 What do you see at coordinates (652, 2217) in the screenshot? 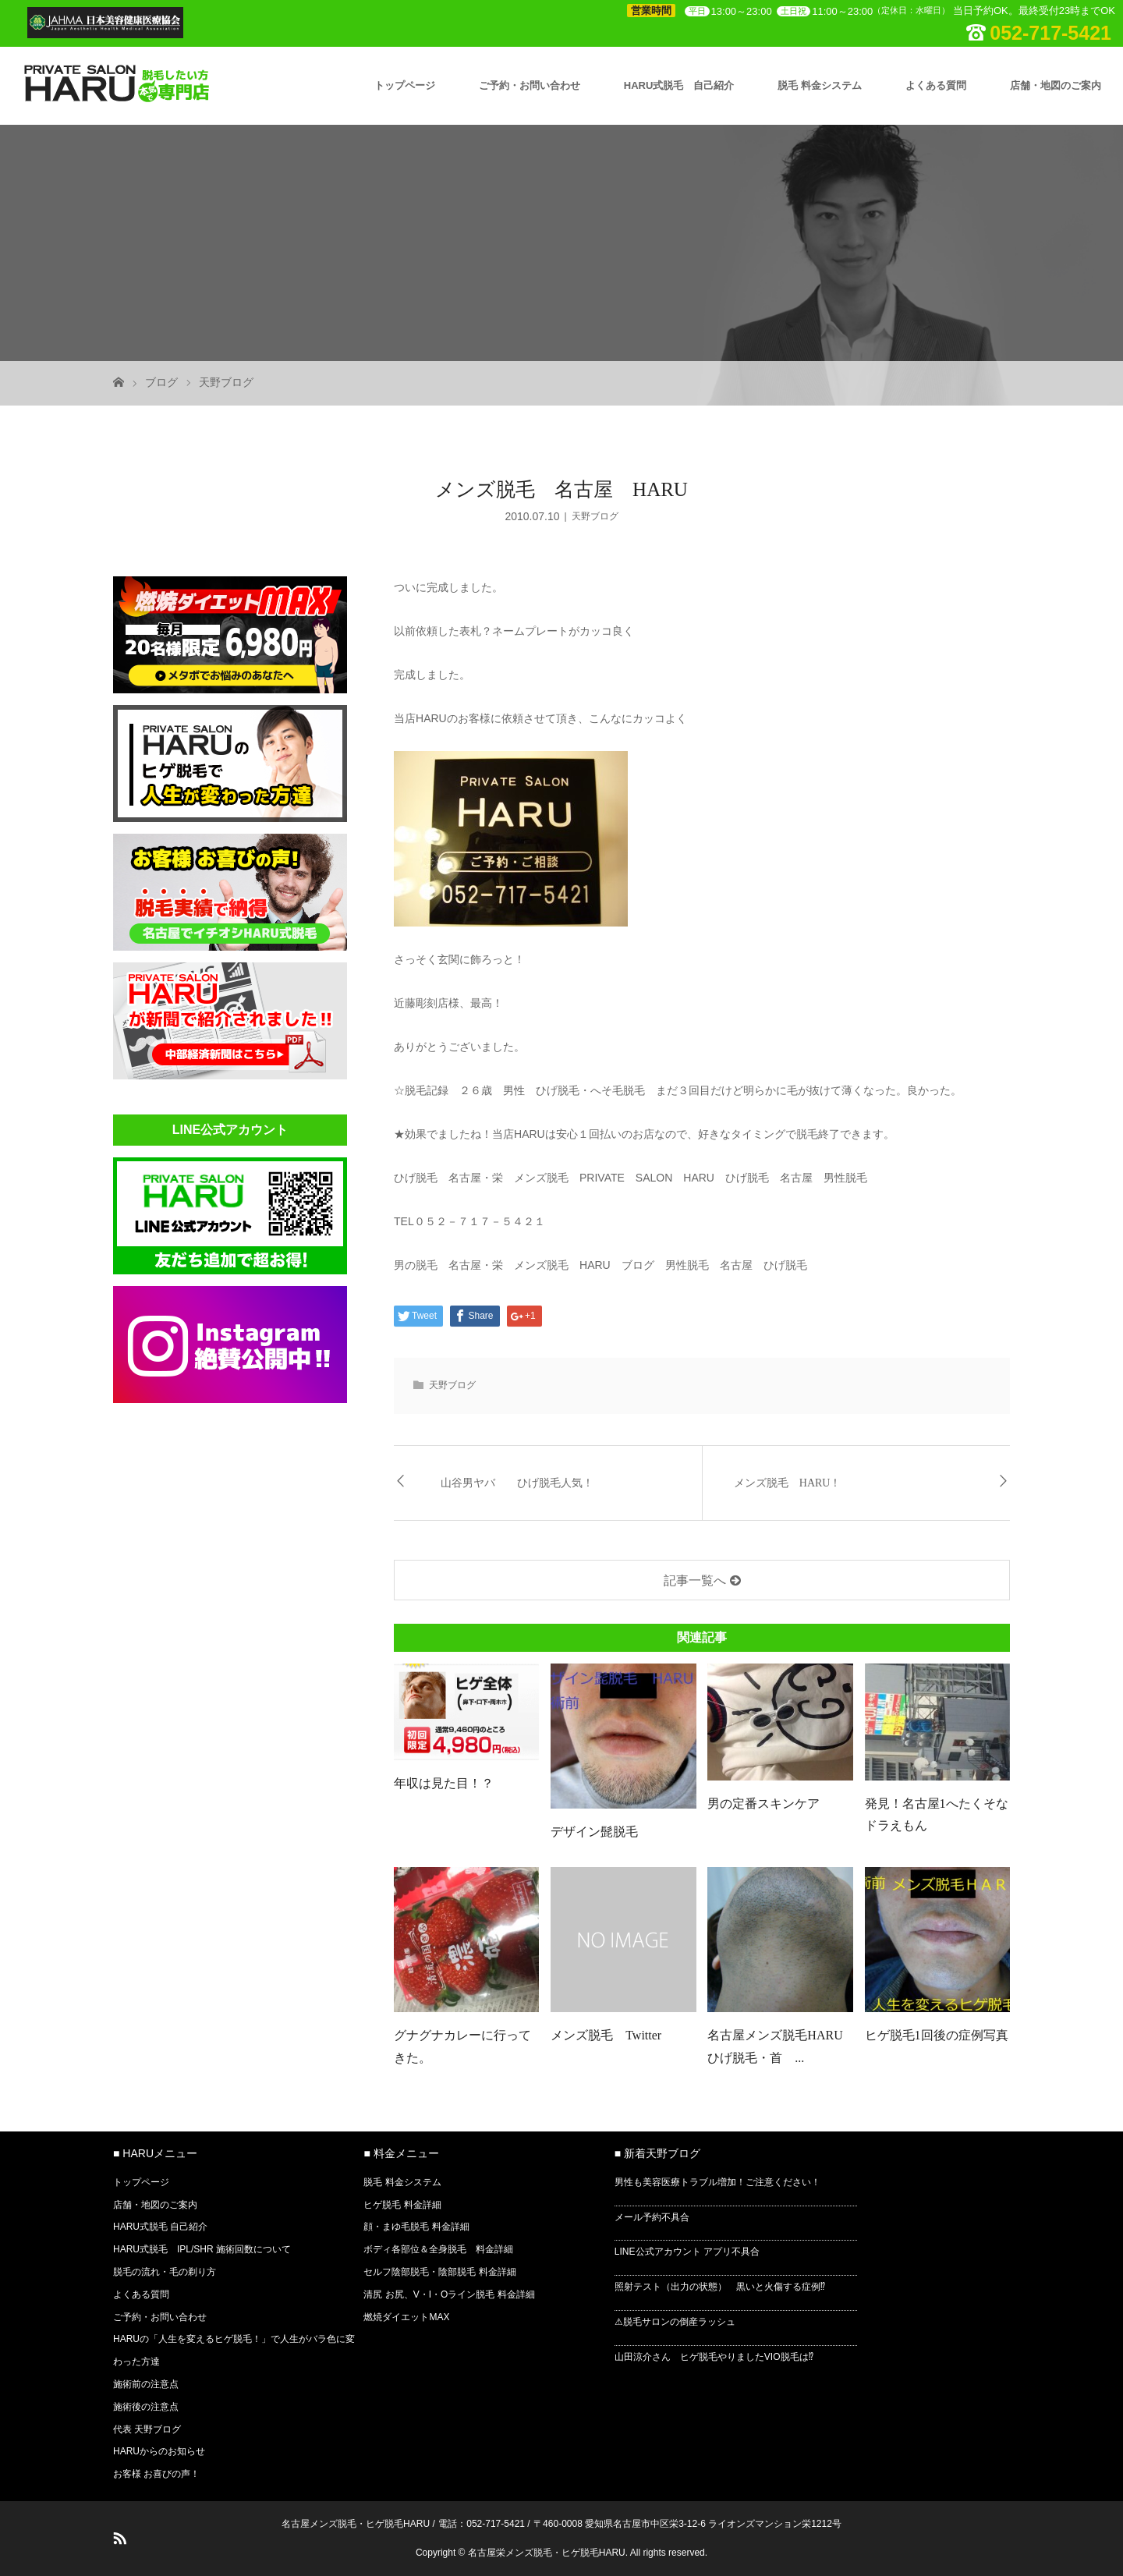
I see `メール予約不具合` at bounding box center [652, 2217].